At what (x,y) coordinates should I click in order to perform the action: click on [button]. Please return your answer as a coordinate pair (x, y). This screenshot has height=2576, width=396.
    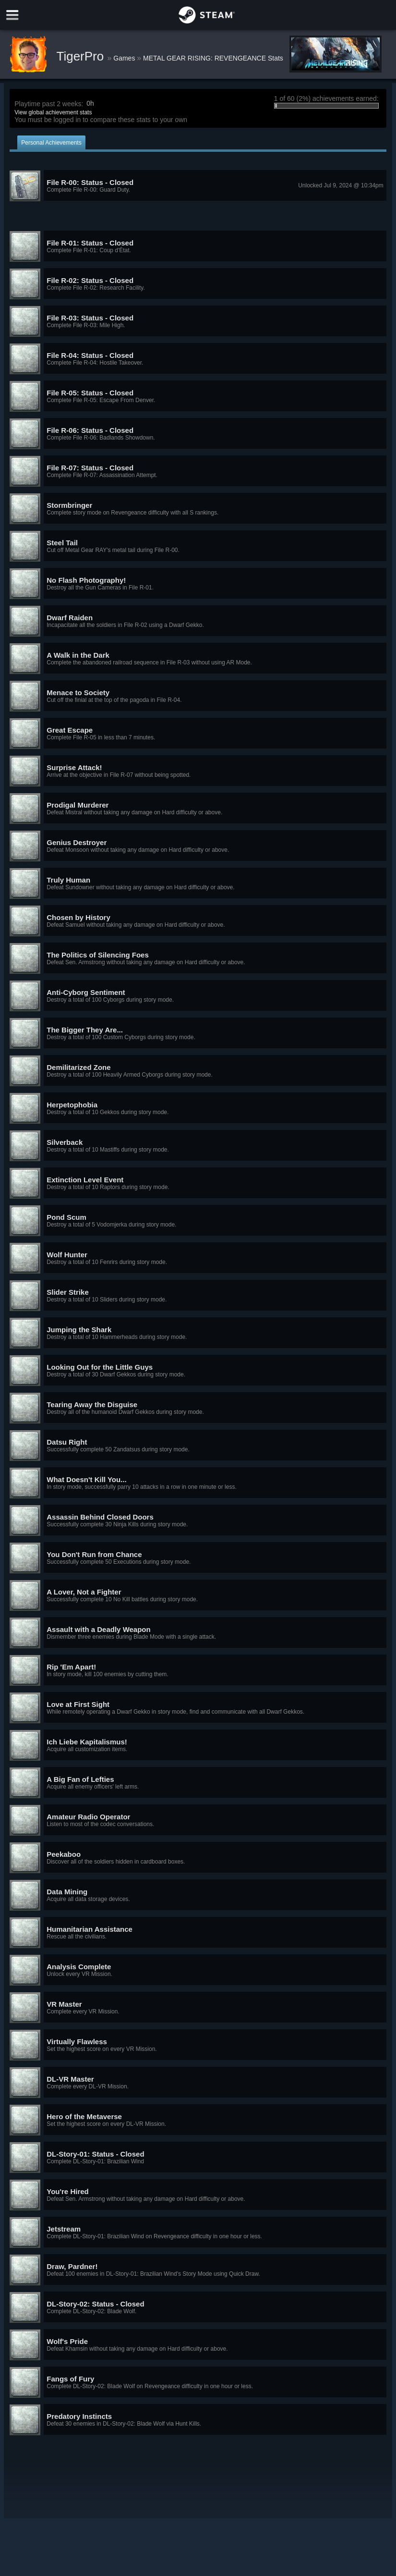
    Looking at the image, I should click on (198, 186).